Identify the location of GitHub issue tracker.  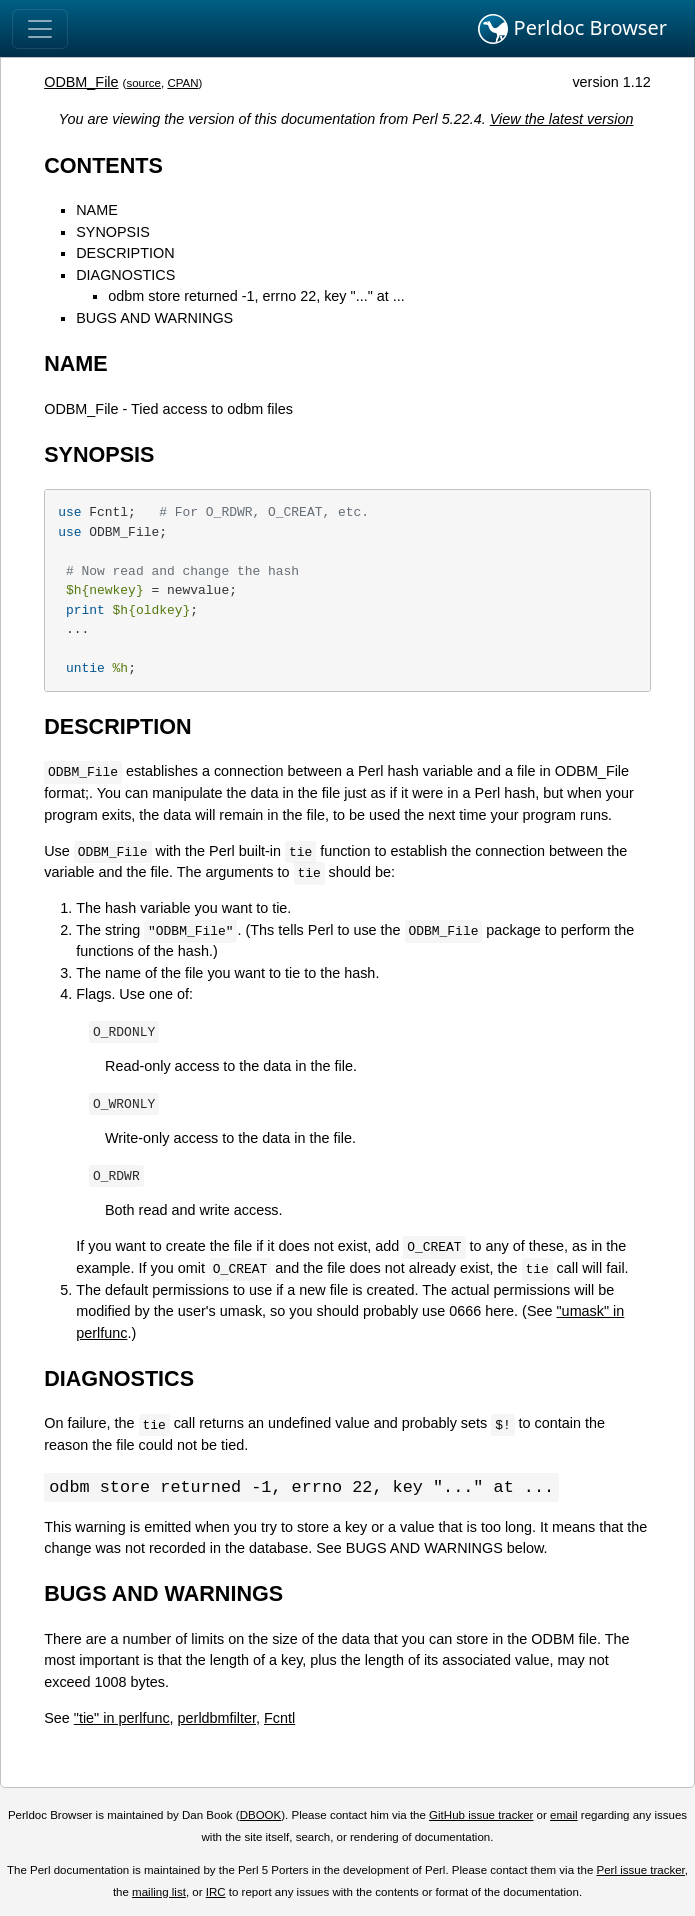
(481, 1816).